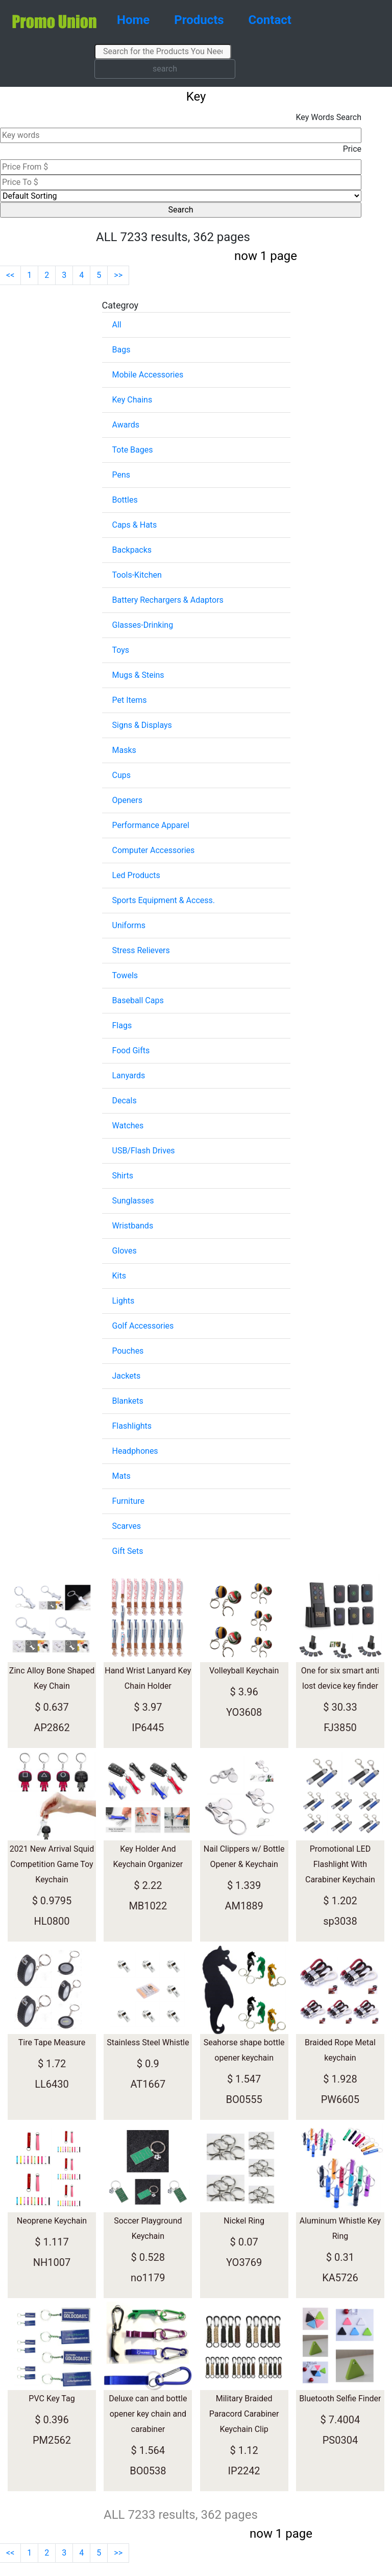 Image resolution: width=392 pixels, height=2576 pixels. Describe the element at coordinates (127, 1551) in the screenshot. I see `Gift Sets` at that location.